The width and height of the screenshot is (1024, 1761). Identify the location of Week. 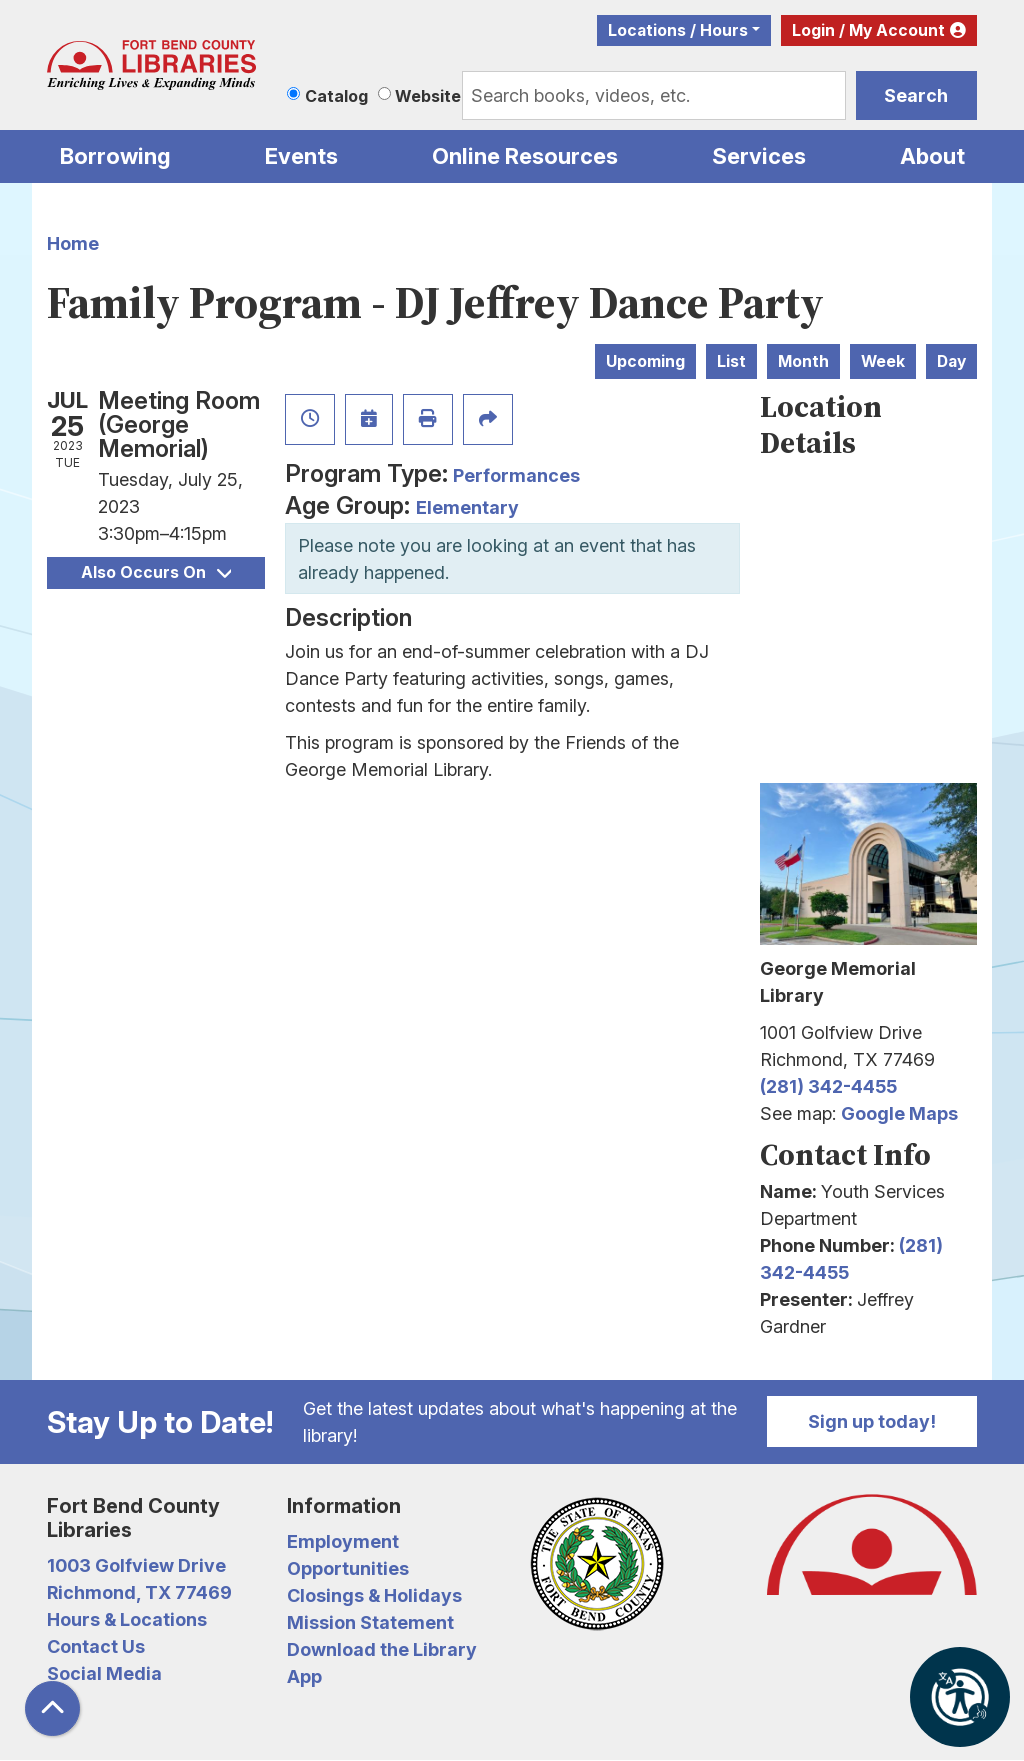
(883, 361).